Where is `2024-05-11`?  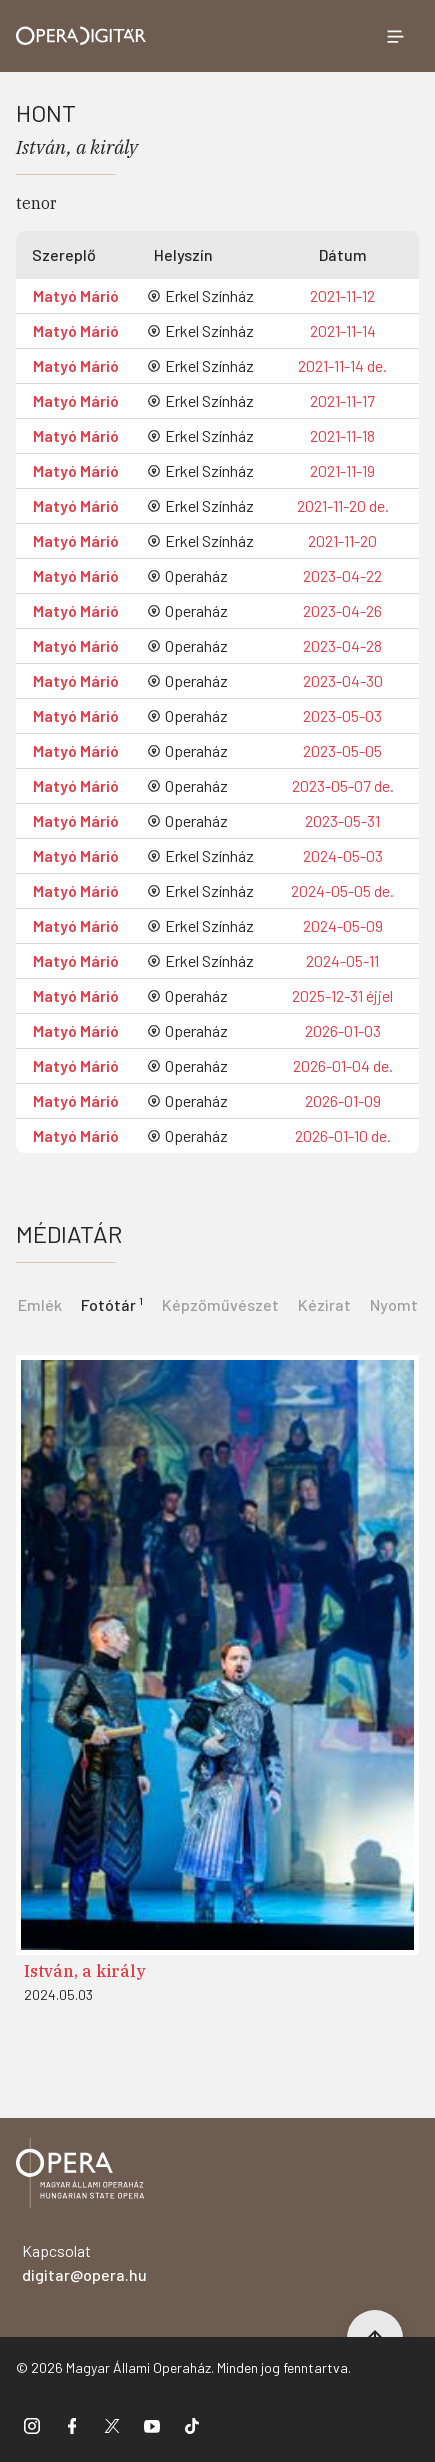
2024-05-11 is located at coordinates (342, 960).